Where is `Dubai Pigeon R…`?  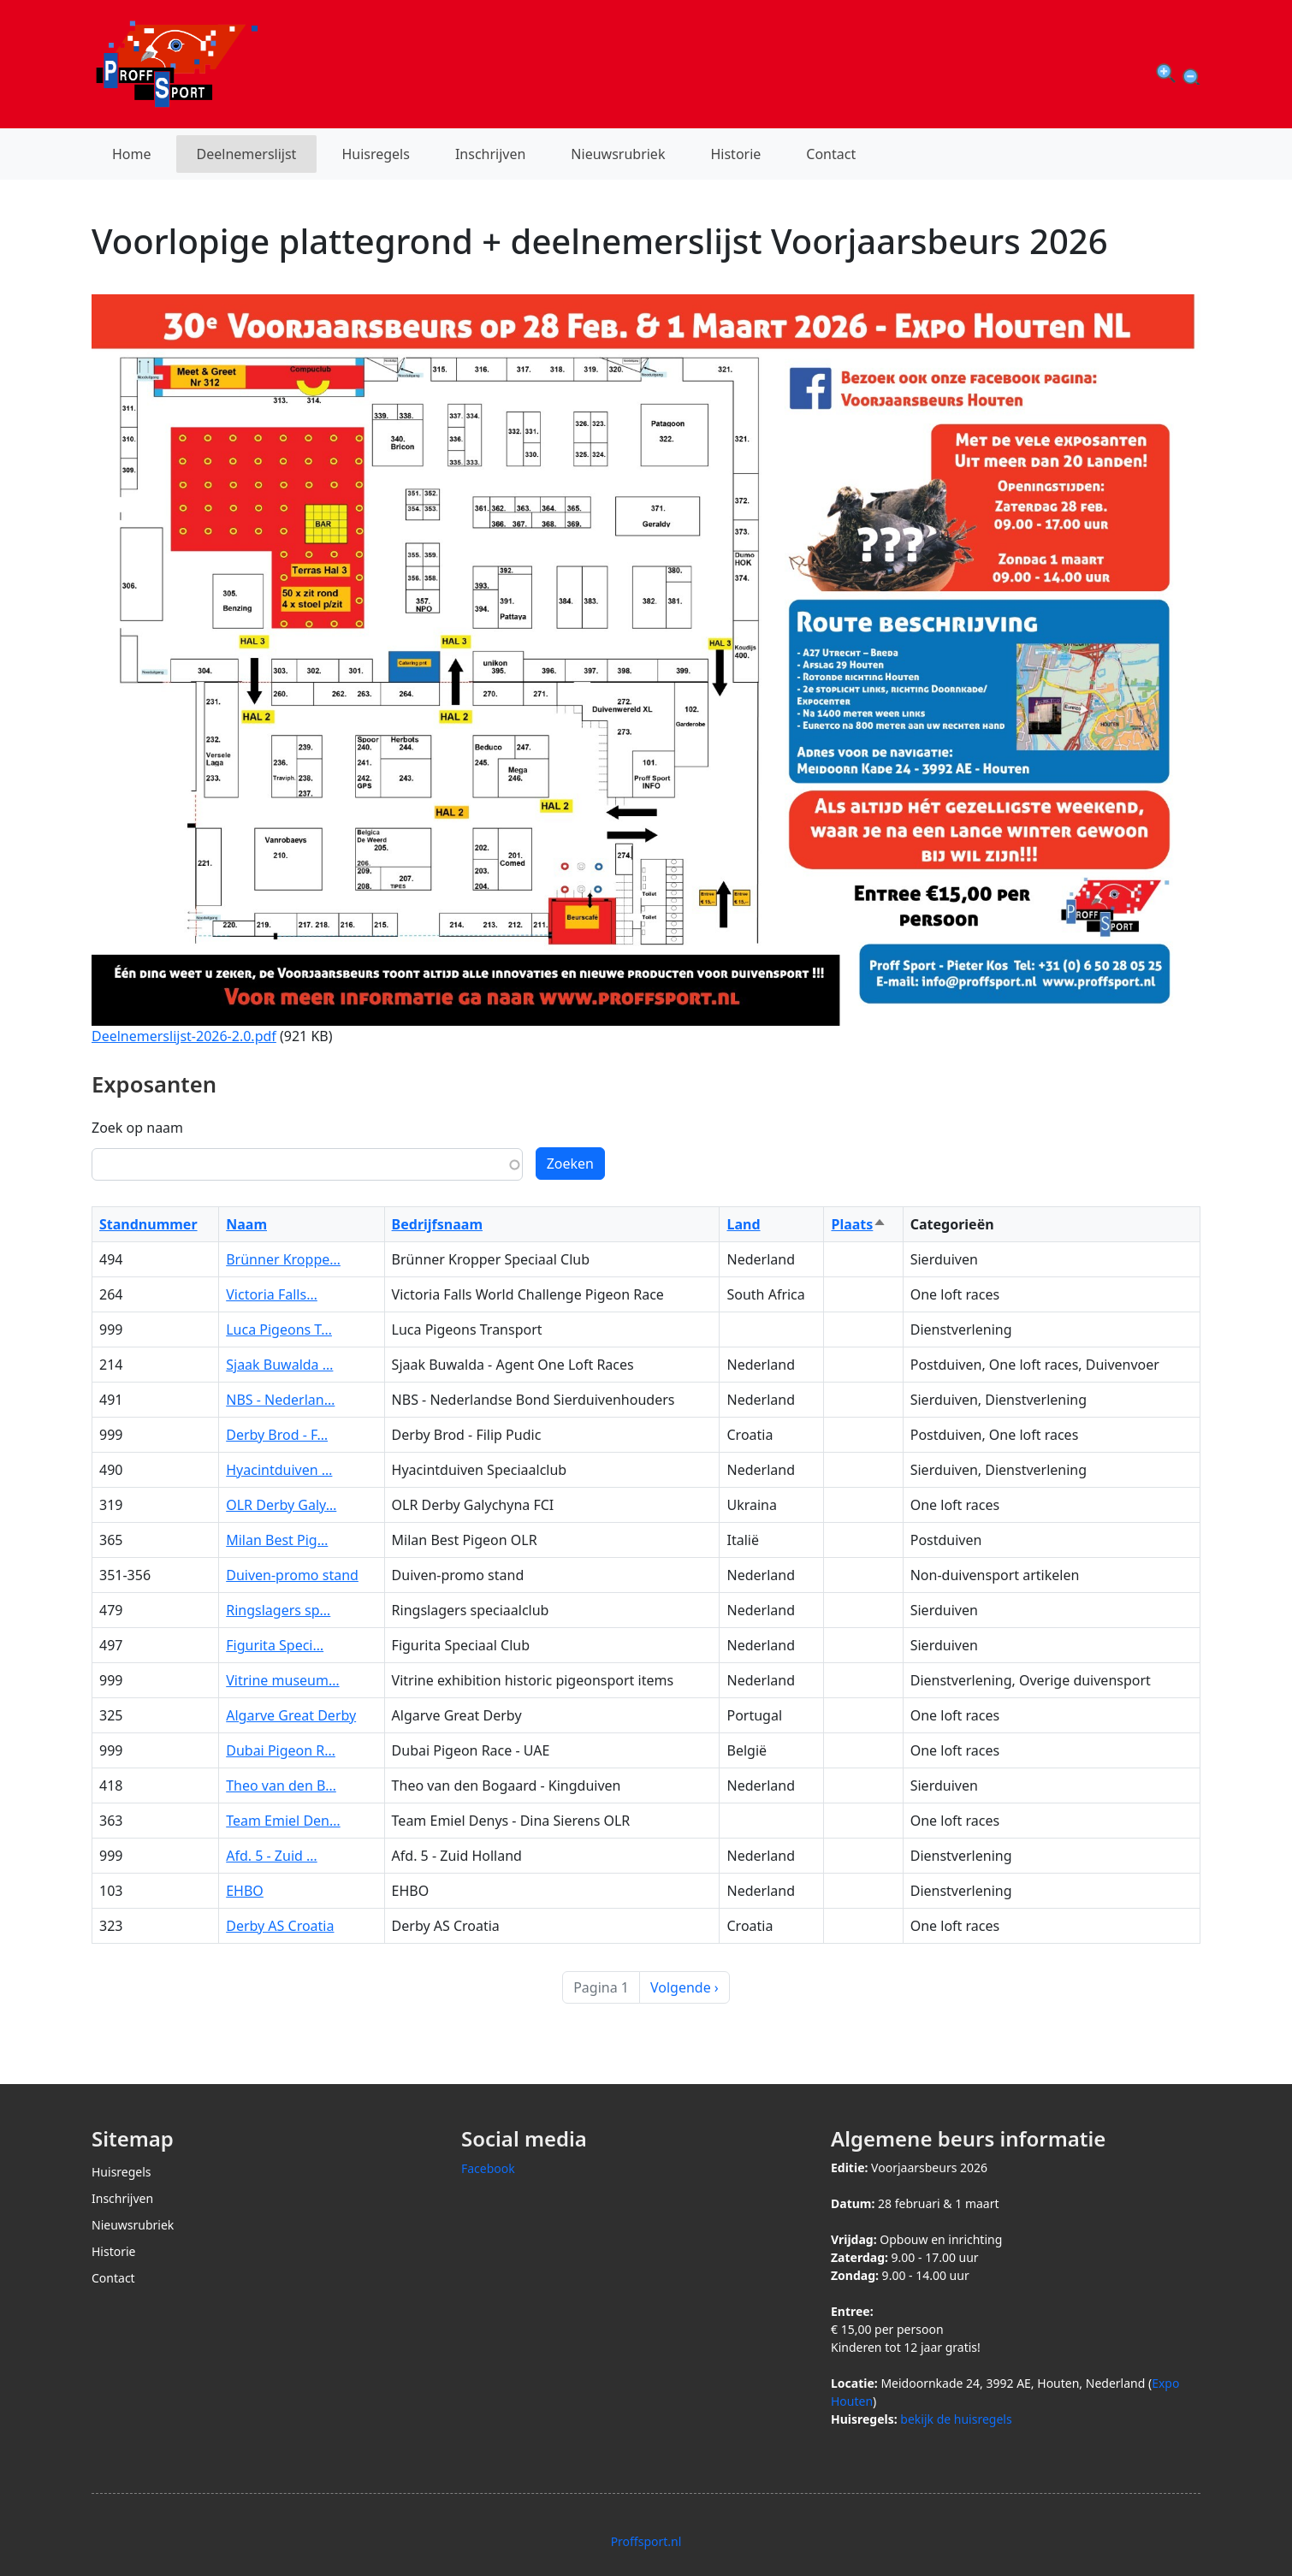 Dubai Pigeon R… is located at coordinates (280, 1750).